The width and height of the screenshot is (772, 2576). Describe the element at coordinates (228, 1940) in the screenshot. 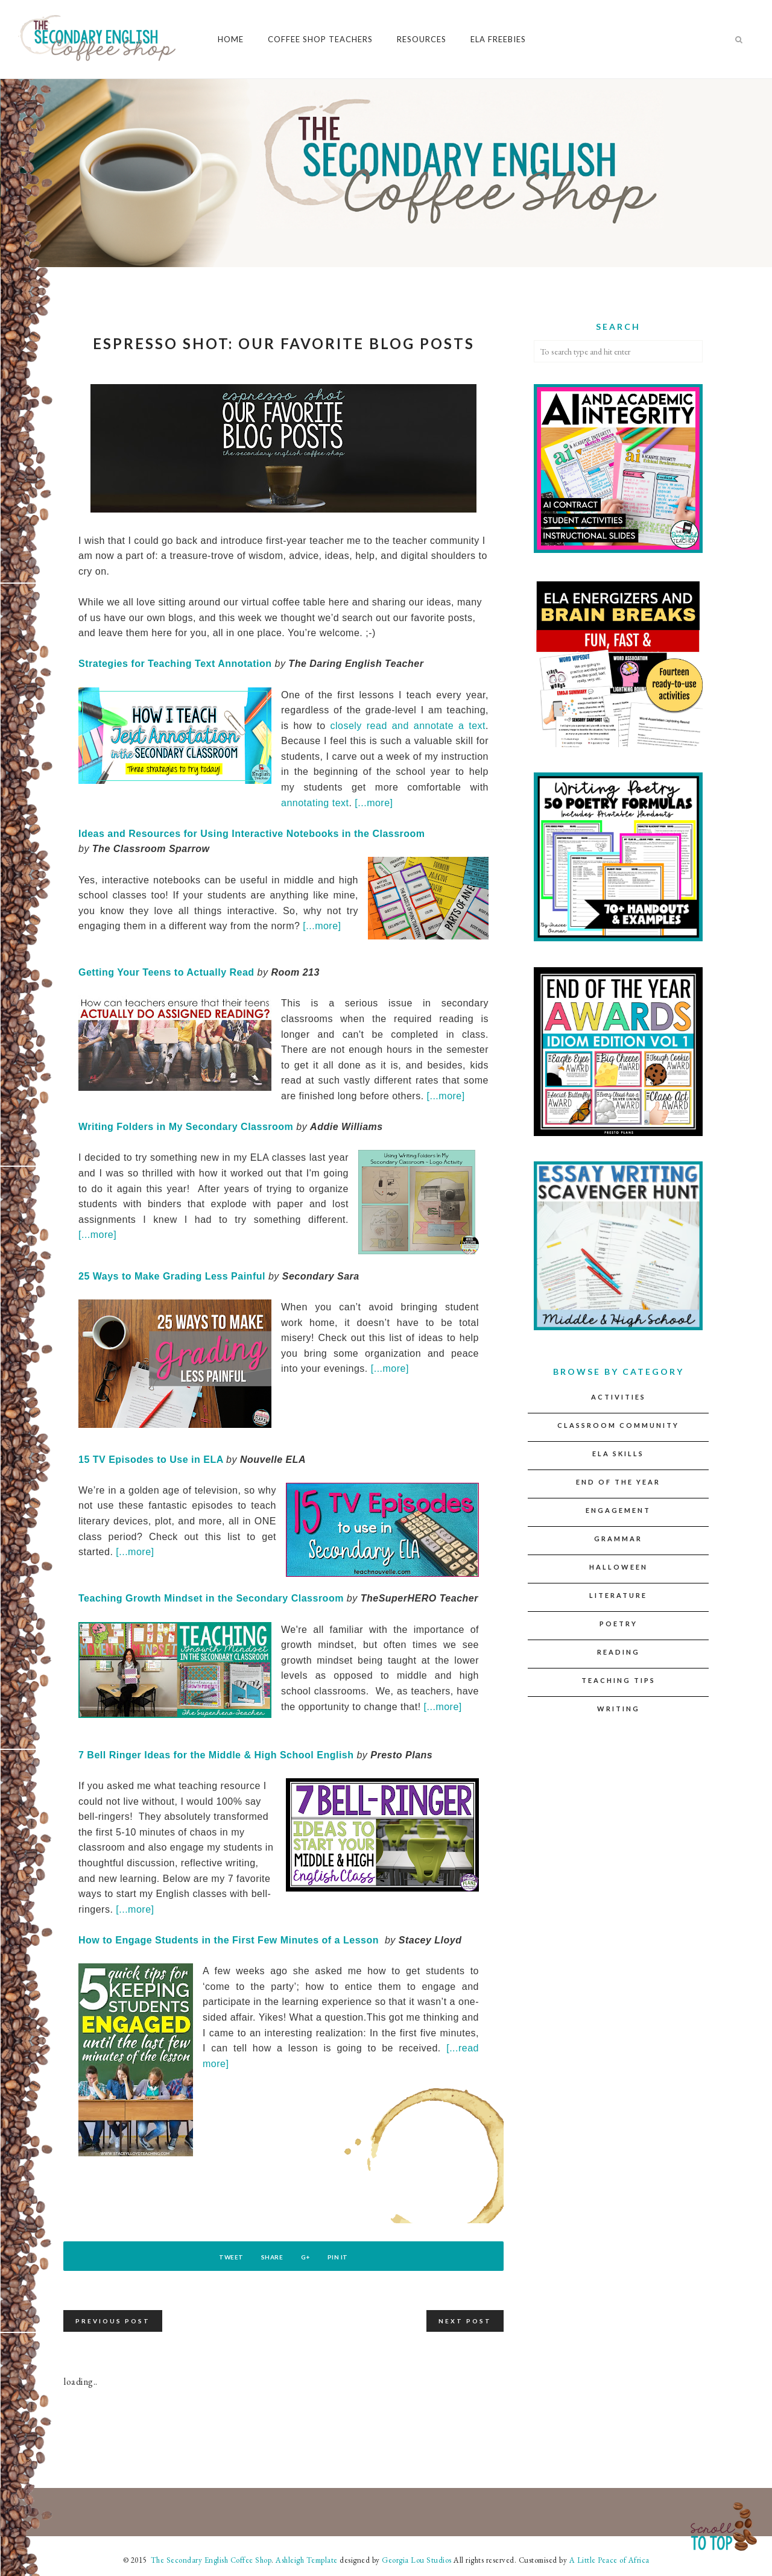

I see `How to Engage Students in the First Few Minutes of a Lesson` at that location.